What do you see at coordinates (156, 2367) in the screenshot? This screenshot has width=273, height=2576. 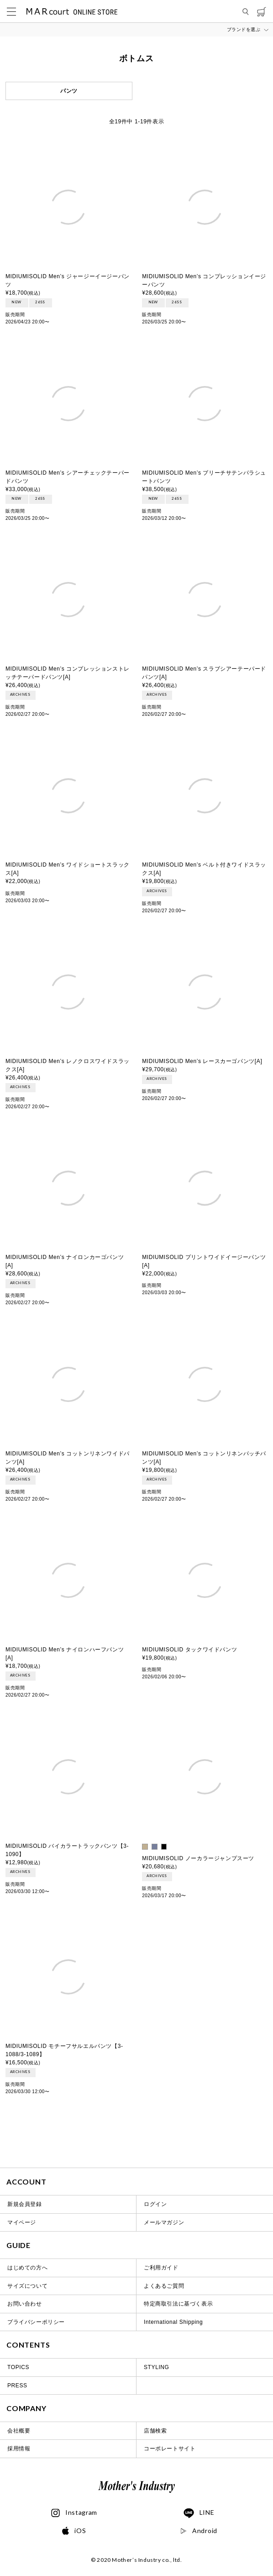 I see `STYLING` at bounding box center [156, 2367].